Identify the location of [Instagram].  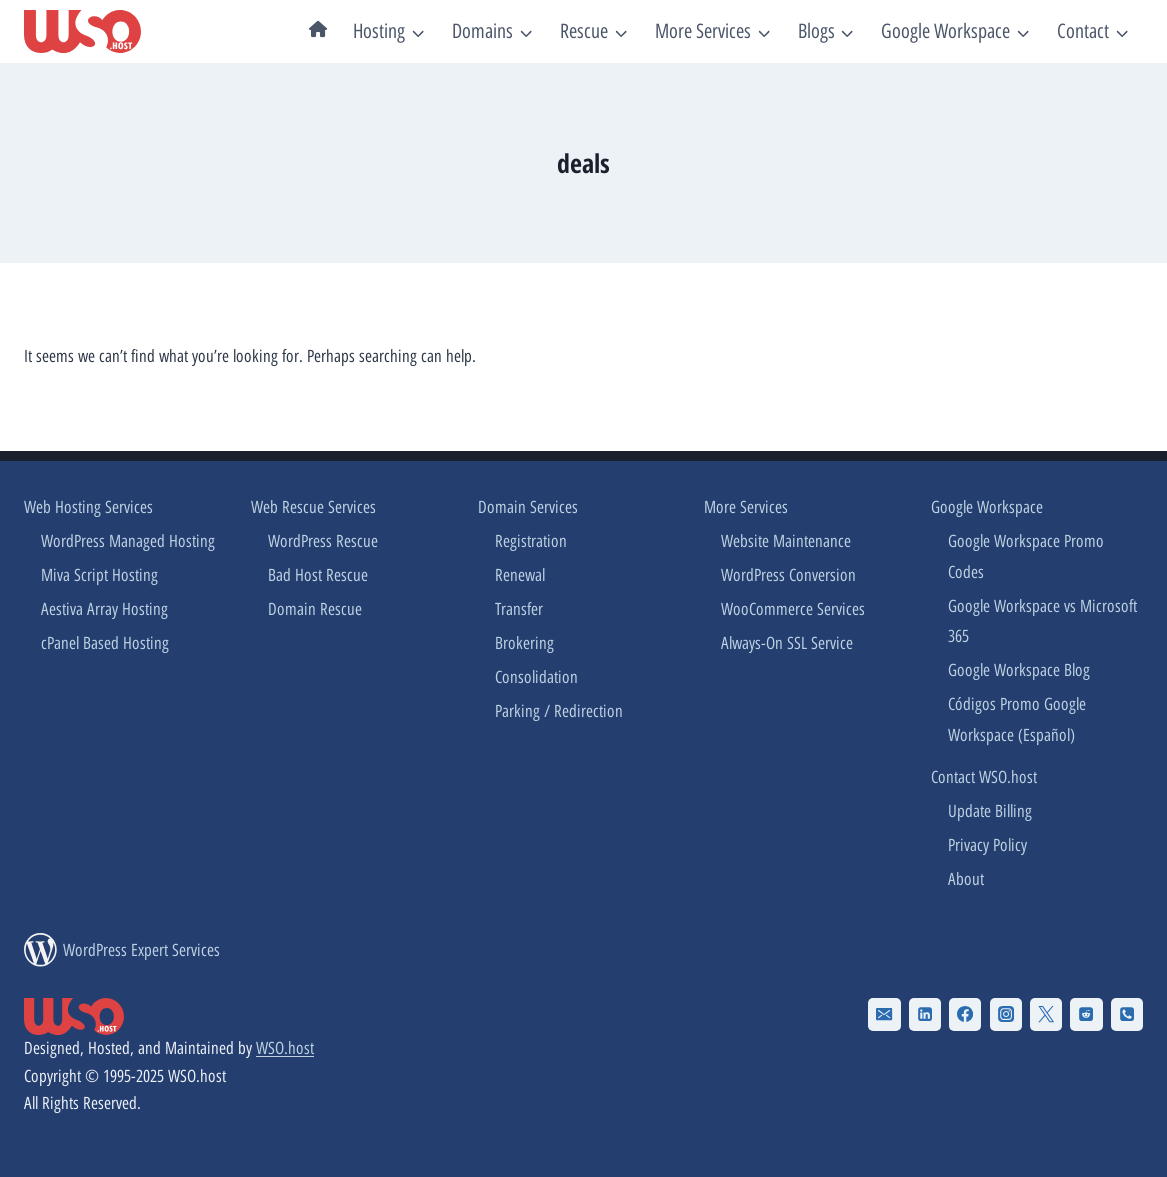
(1006, 1014).